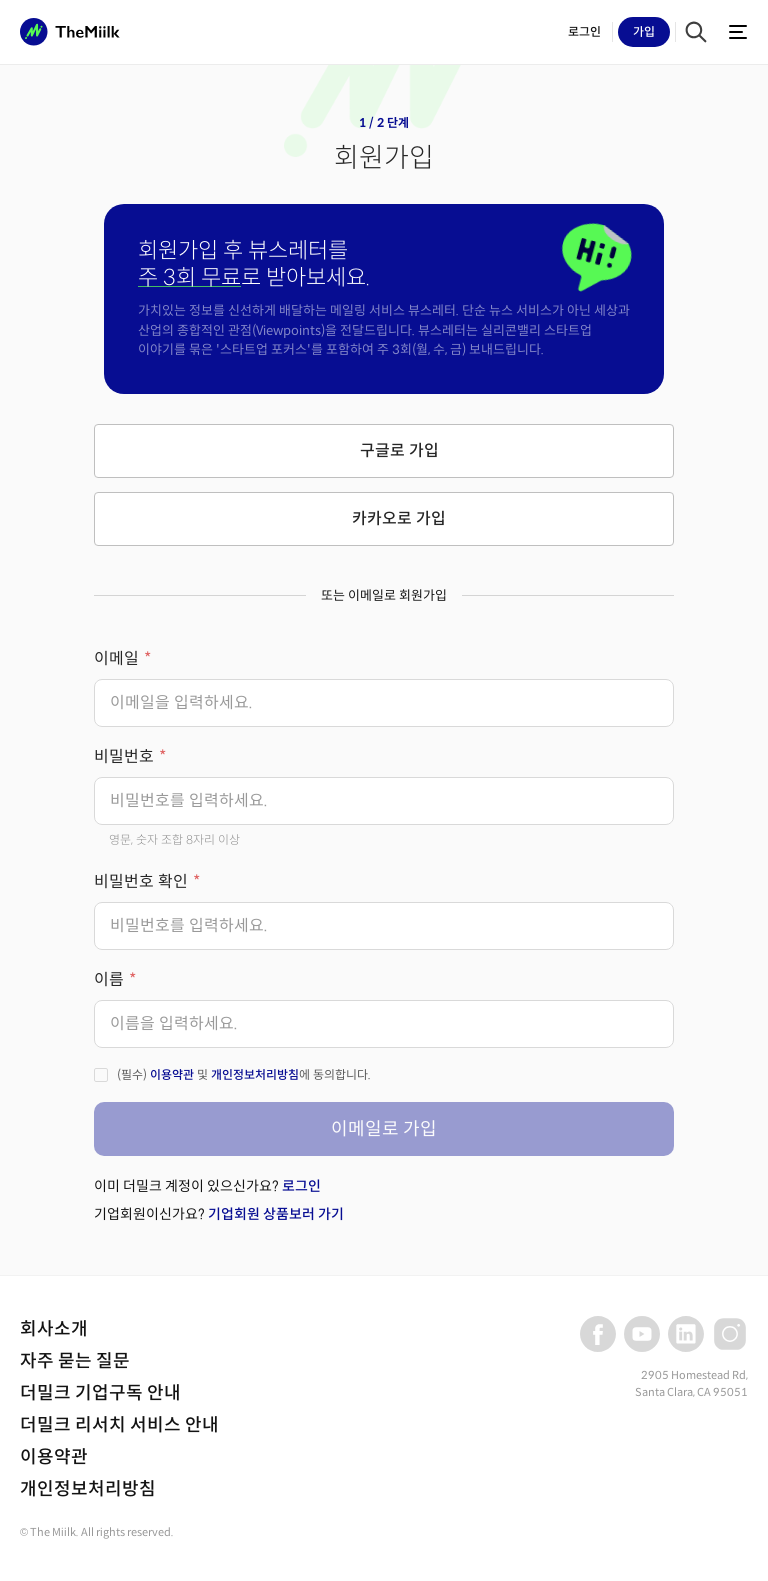 This screenshot has height=1581, width=768. What do you see at coordinates (75, 1361) in the screenshot?
I see `자주 묻는 질문` at bounding box center [75, 1361].